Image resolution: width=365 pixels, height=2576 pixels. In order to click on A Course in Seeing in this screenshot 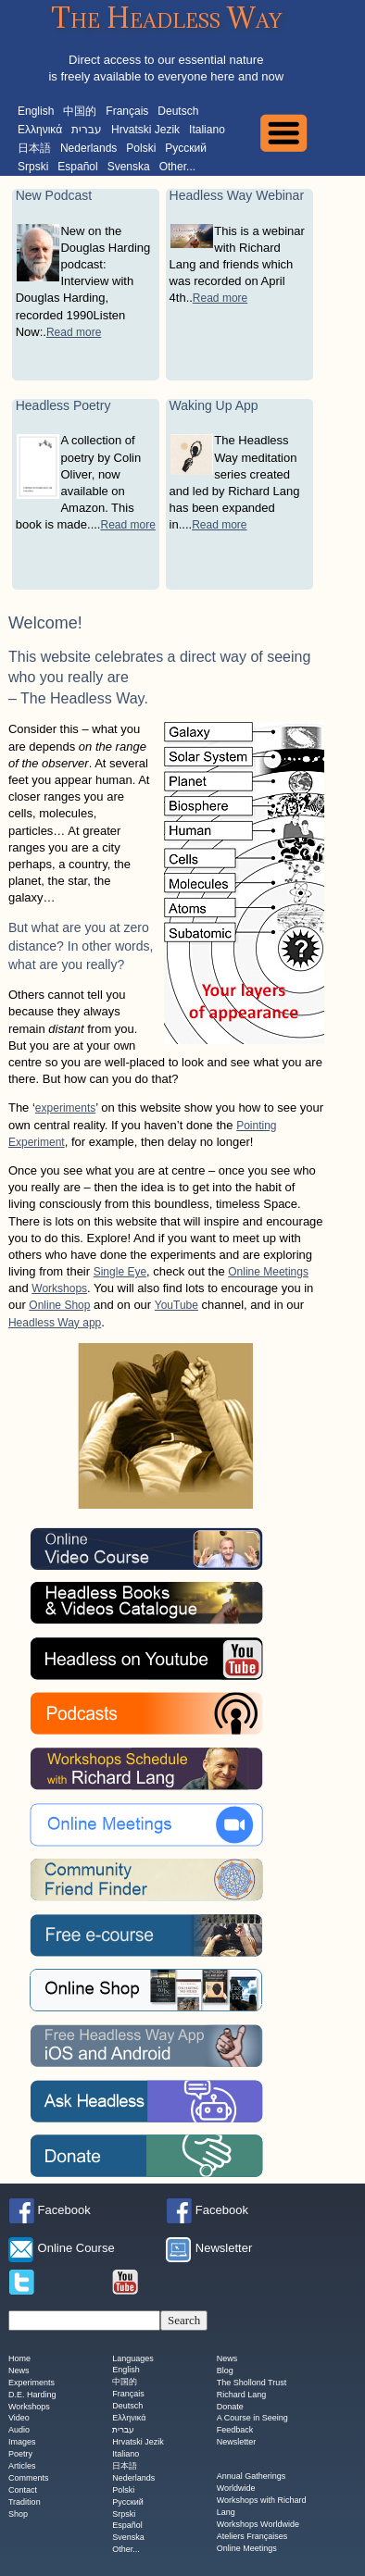, I will do `click(252, 2418)`.